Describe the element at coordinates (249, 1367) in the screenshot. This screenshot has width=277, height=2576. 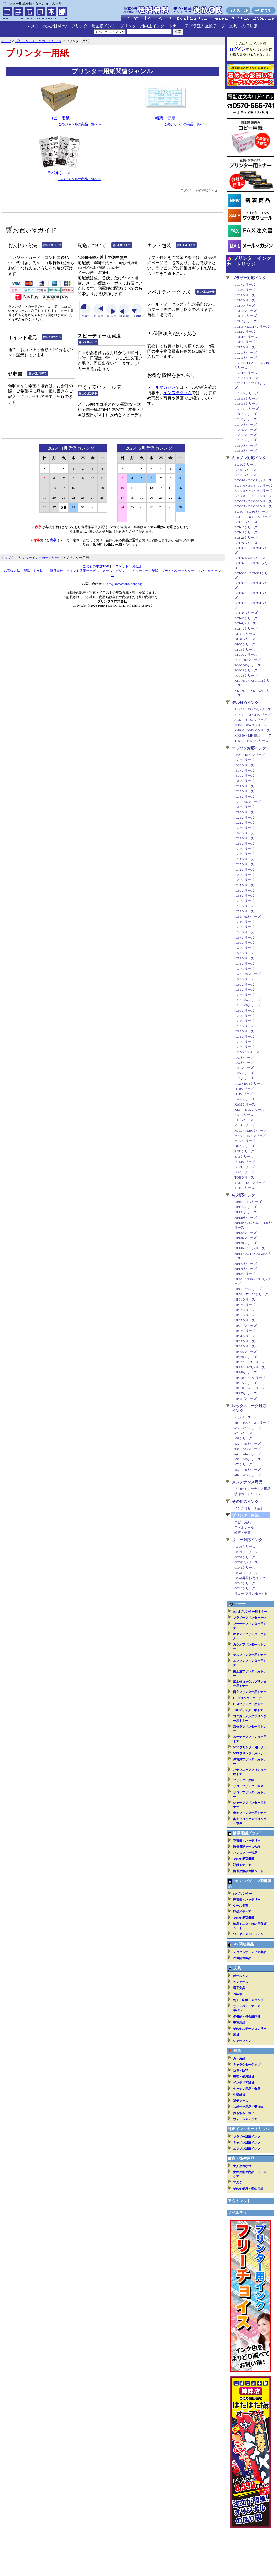
I see `HP934・935シリーズ` at that location.